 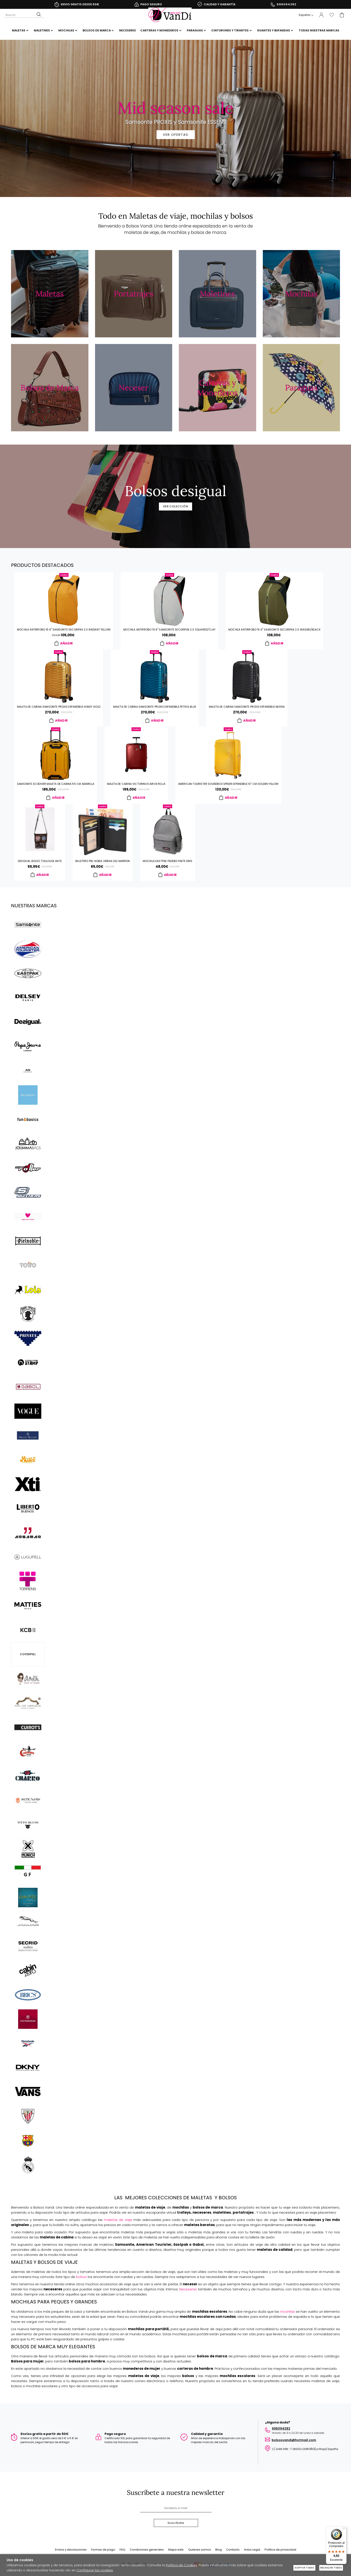 I want to click on Política de privacidad, so click(x=280, y=2549).